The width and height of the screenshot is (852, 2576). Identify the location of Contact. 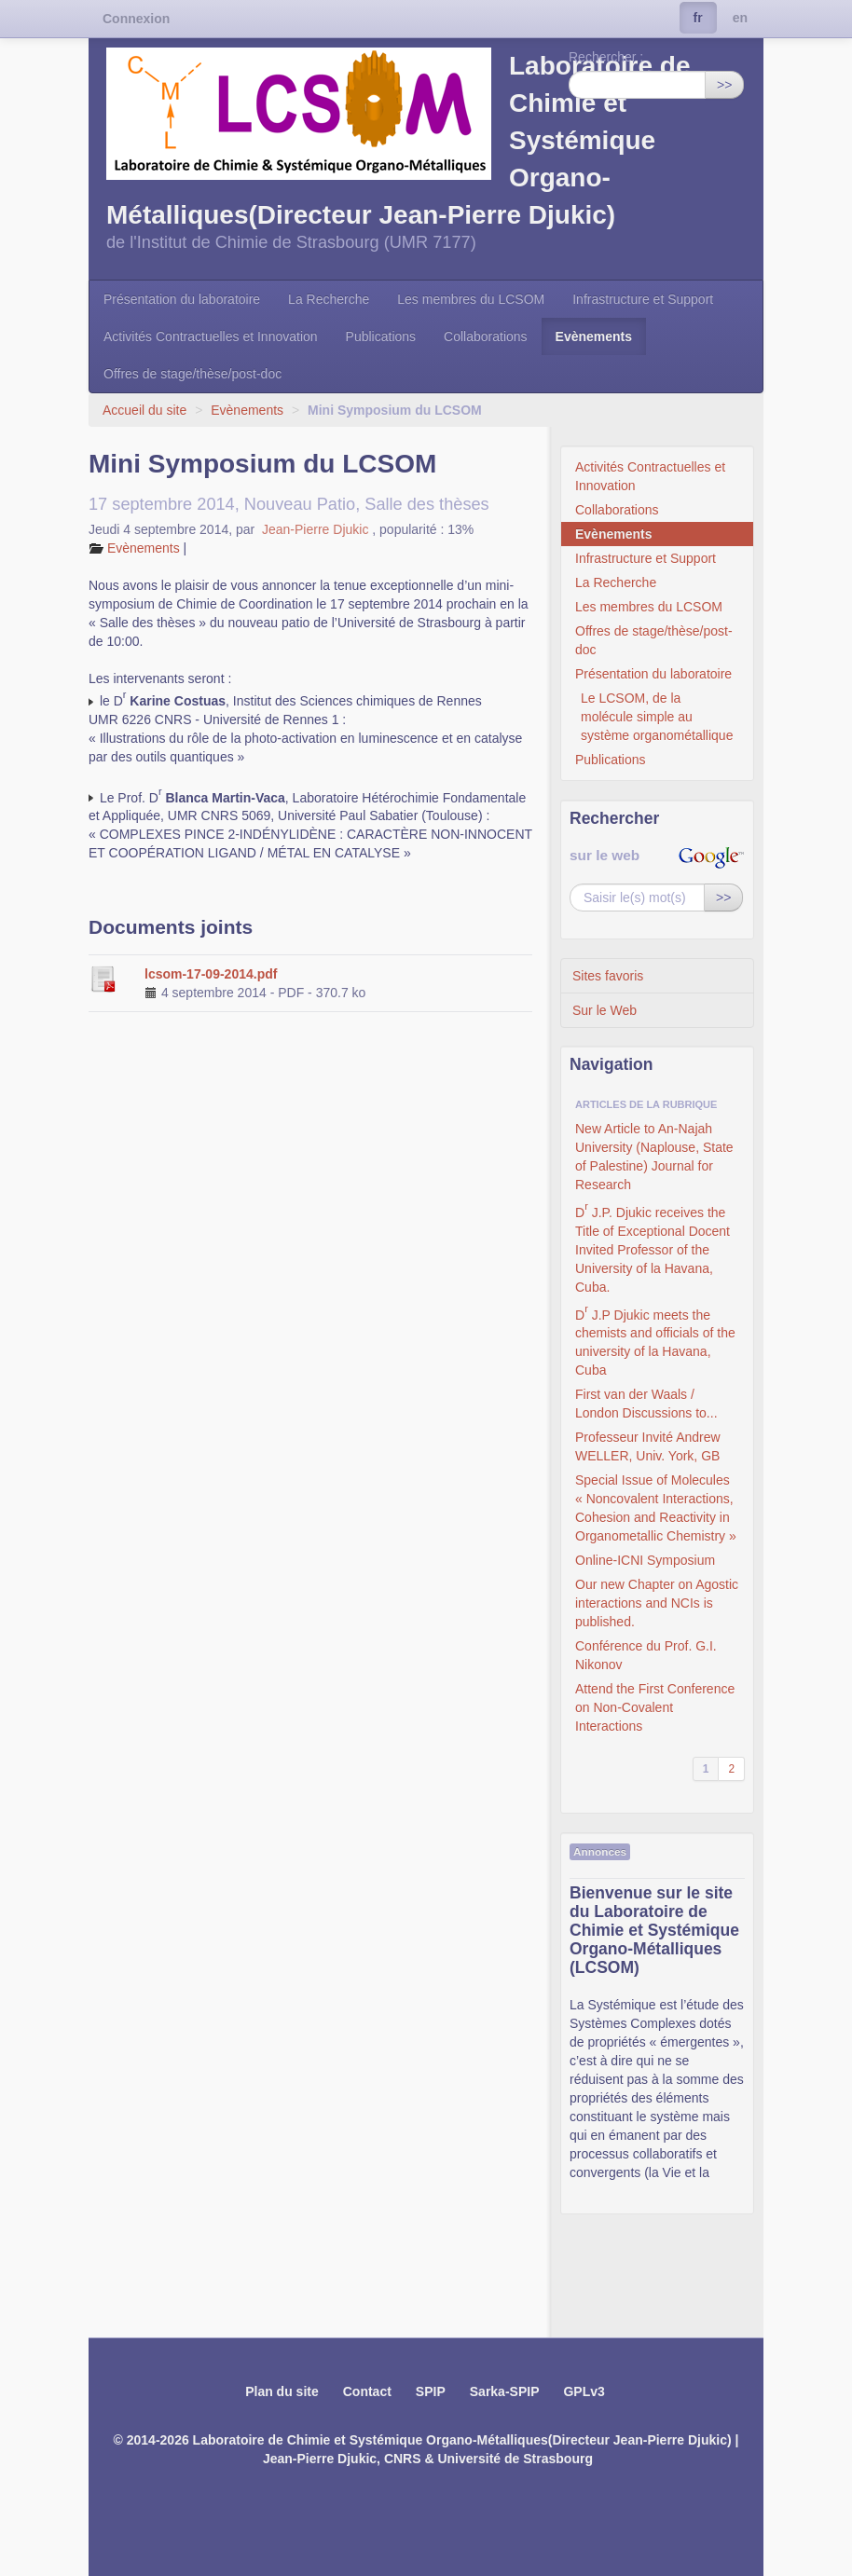
(367, 2391).